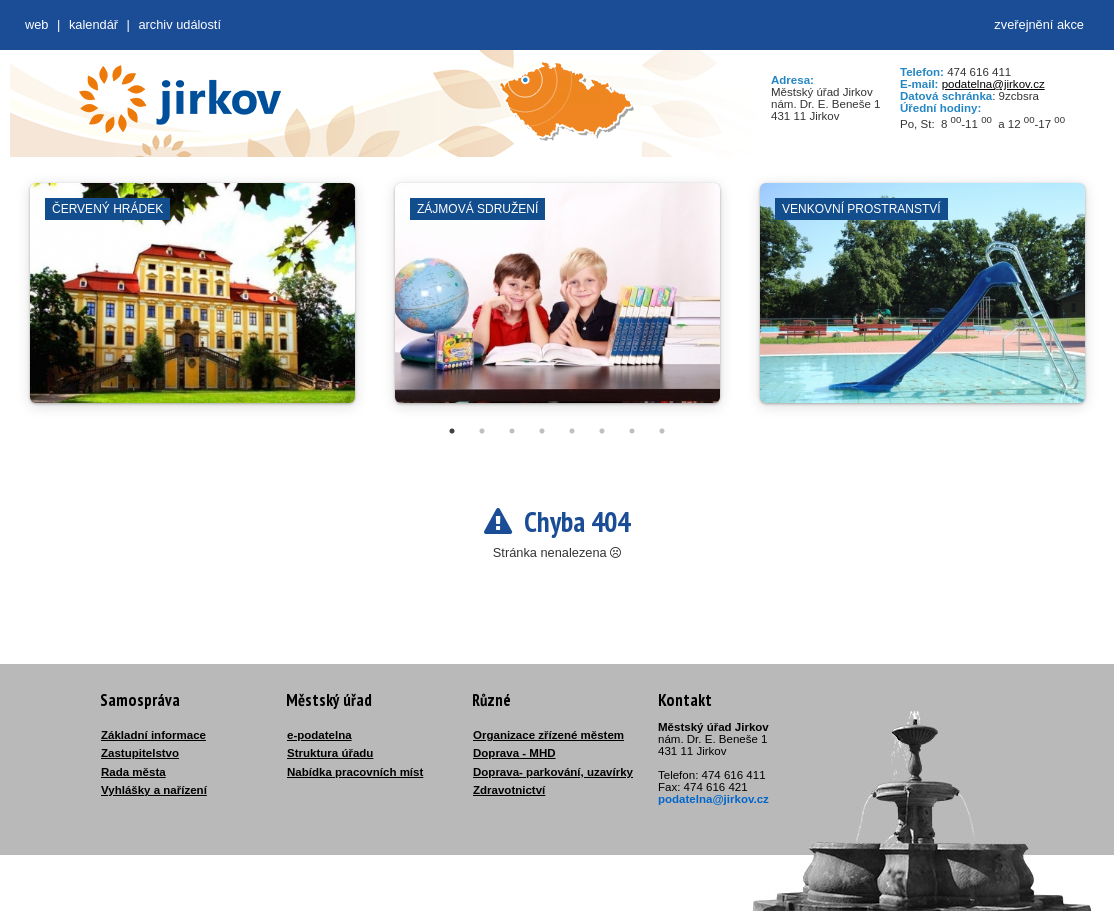 This screenshot has width=1114, height=911. What do you see at coordinates (632, 431) in the screenshot?
I see `7 [tab]` at bounding box center [632, 431].